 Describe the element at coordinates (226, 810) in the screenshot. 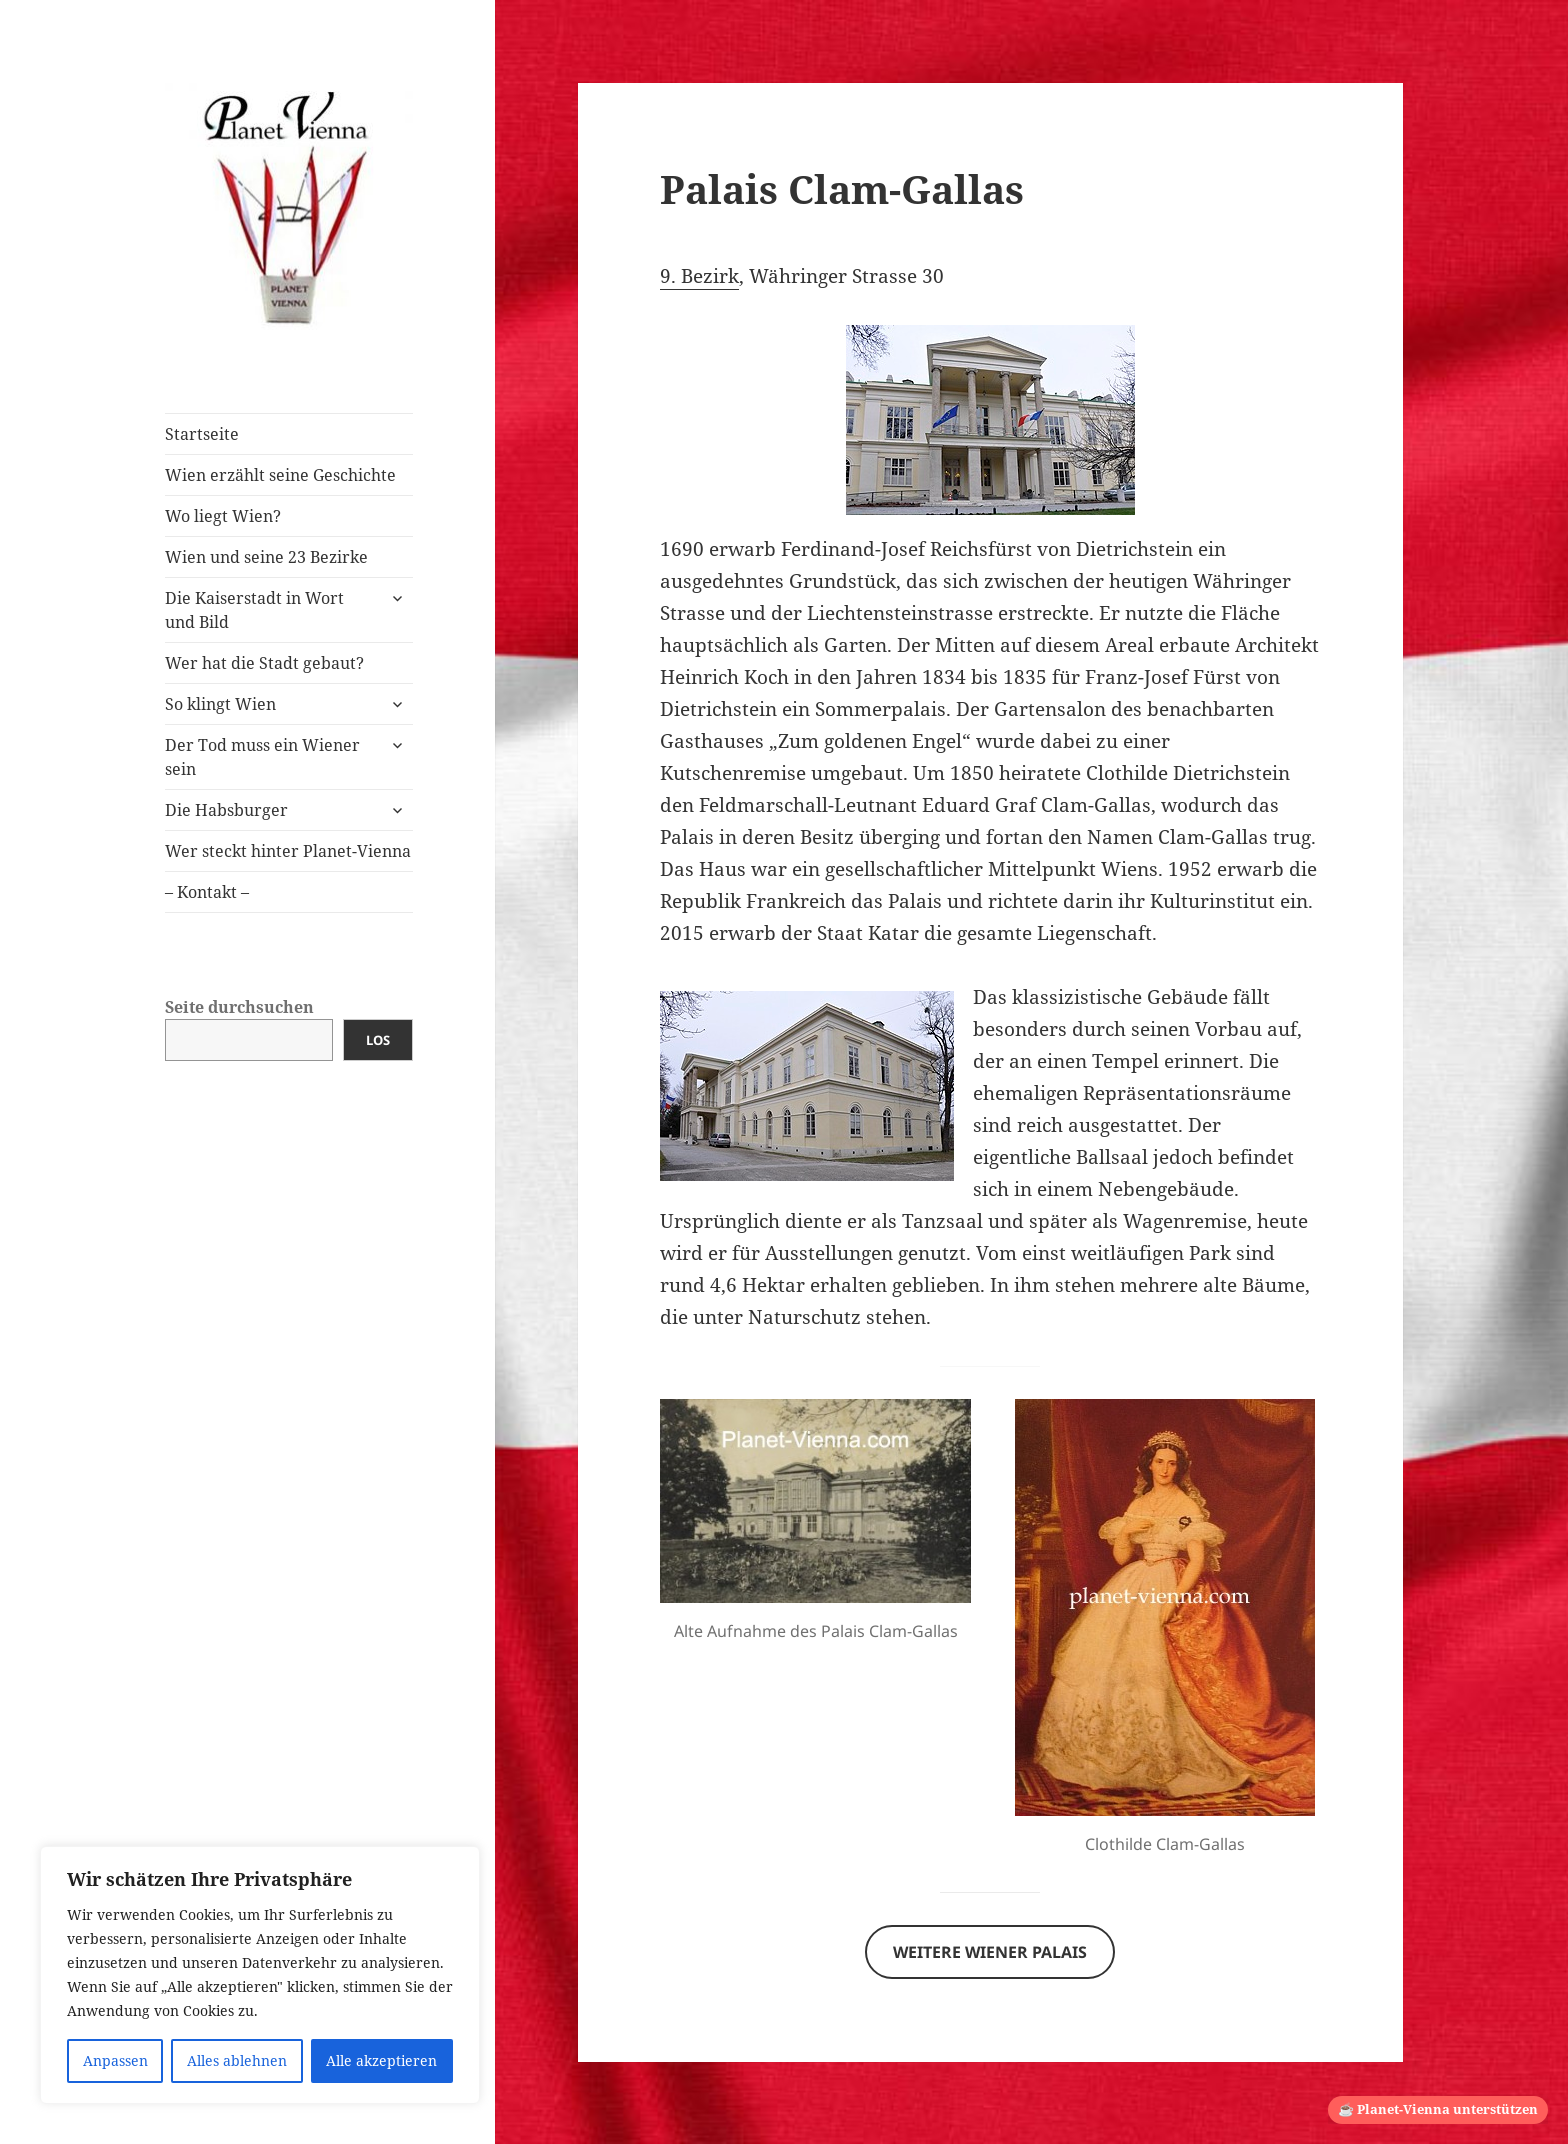

I see `Die Habsburger` at that location.